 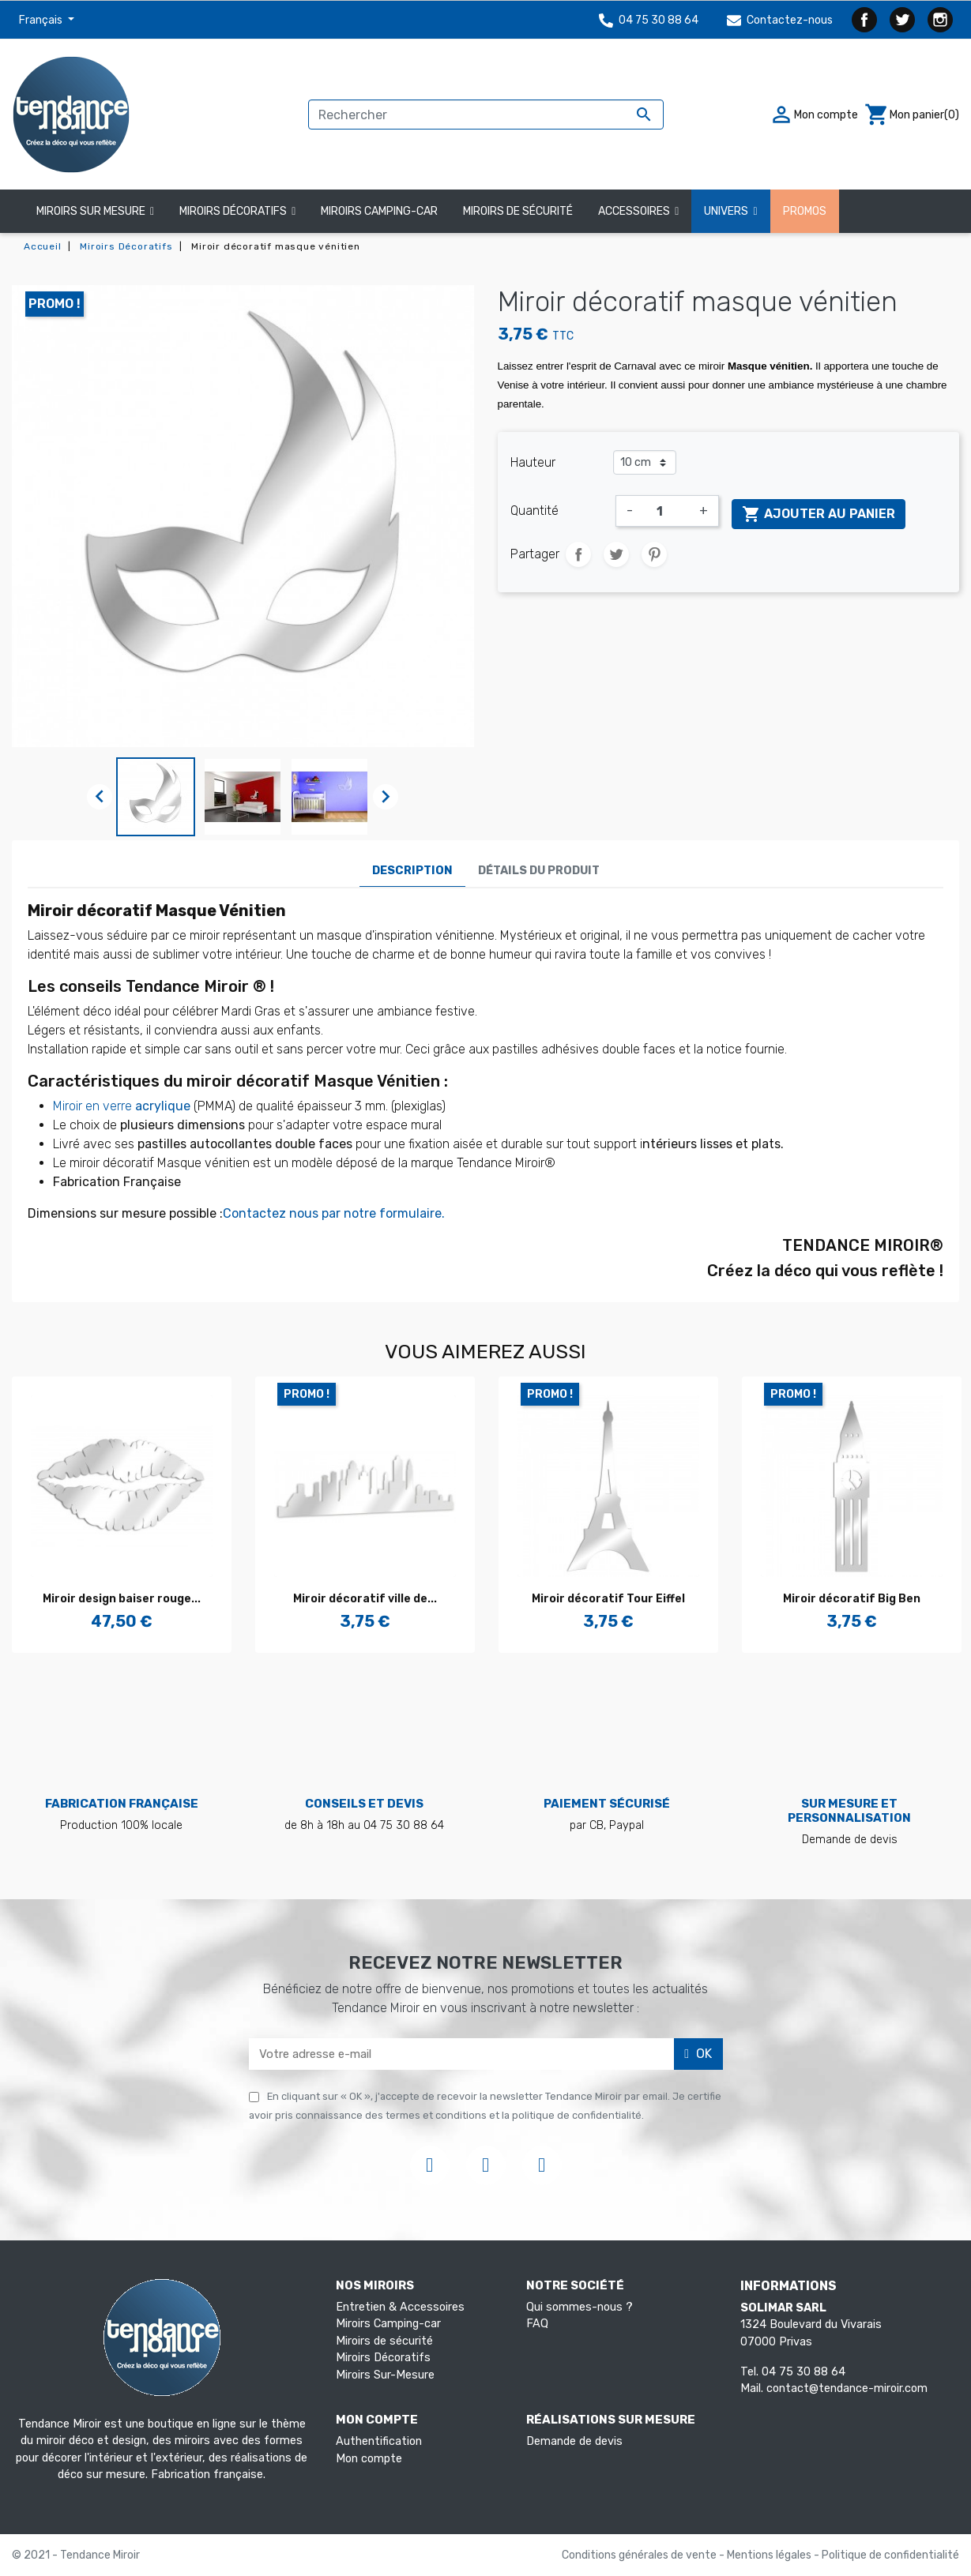 What do you see at coordinates (902, 19) in the screenshot?
I see `Twitter` at bounding box center [902, 19].